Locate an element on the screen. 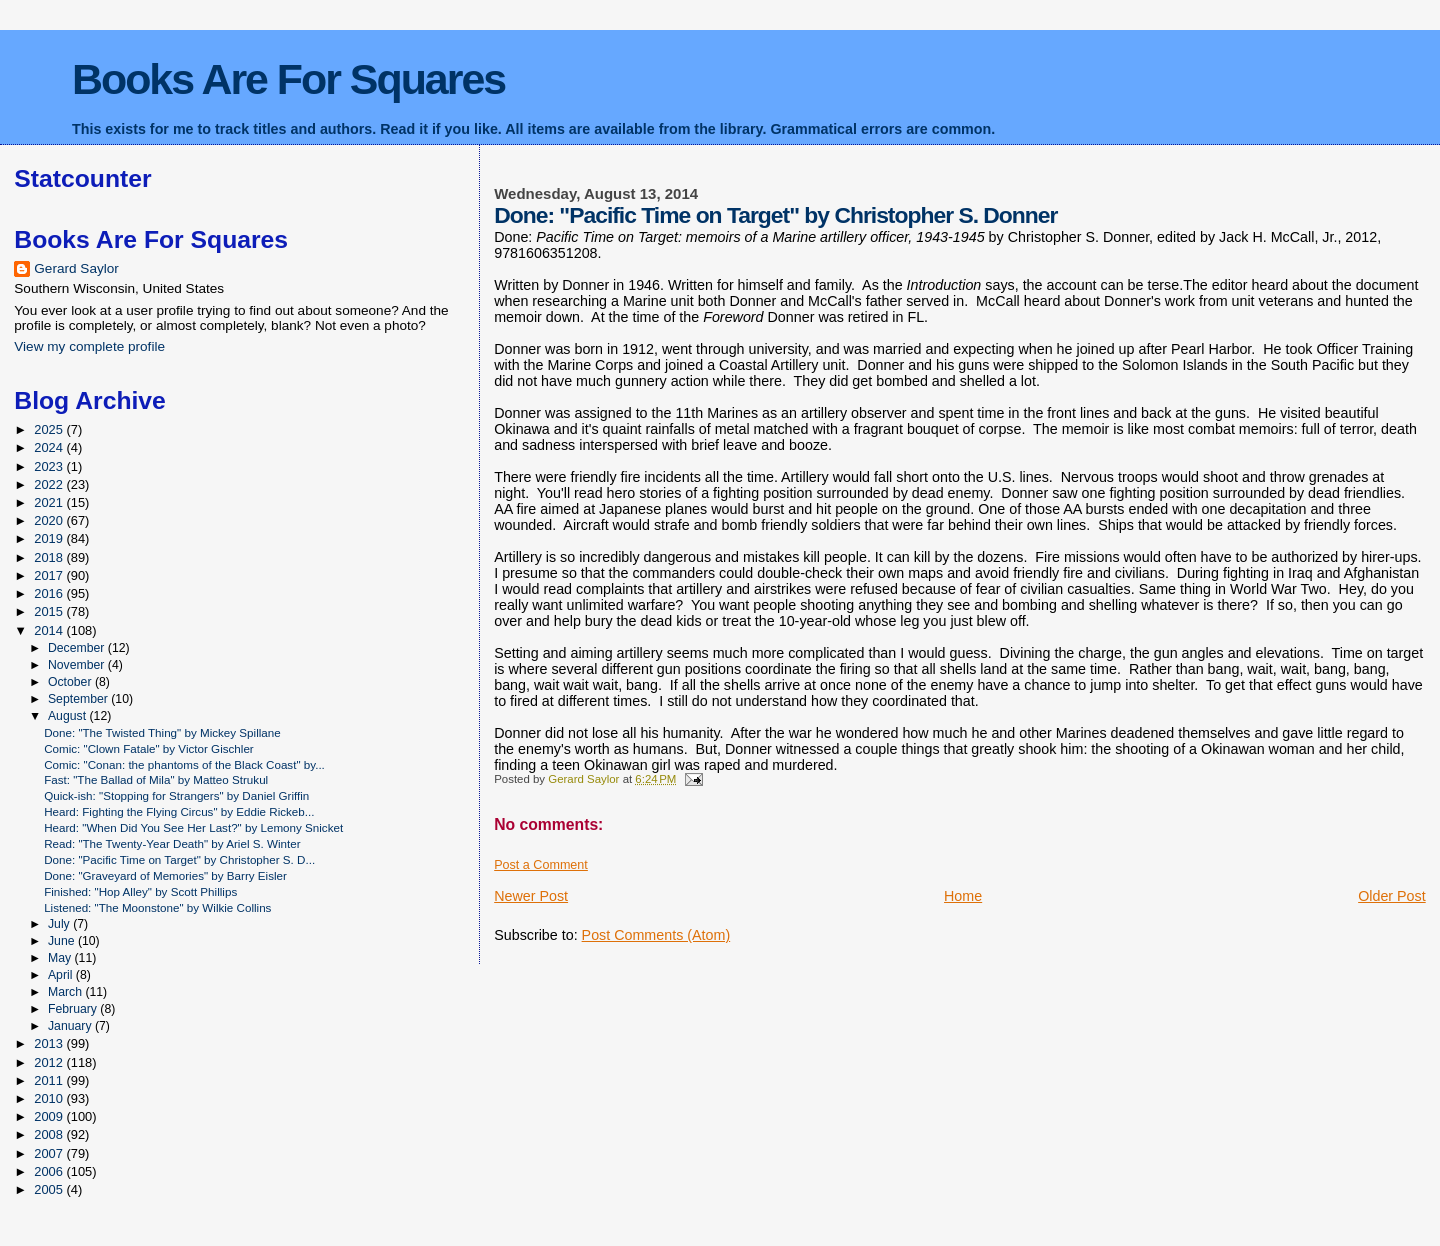 This screenshot has height=1246, width=1440. Newer Post is located at coordinates (531, 896).